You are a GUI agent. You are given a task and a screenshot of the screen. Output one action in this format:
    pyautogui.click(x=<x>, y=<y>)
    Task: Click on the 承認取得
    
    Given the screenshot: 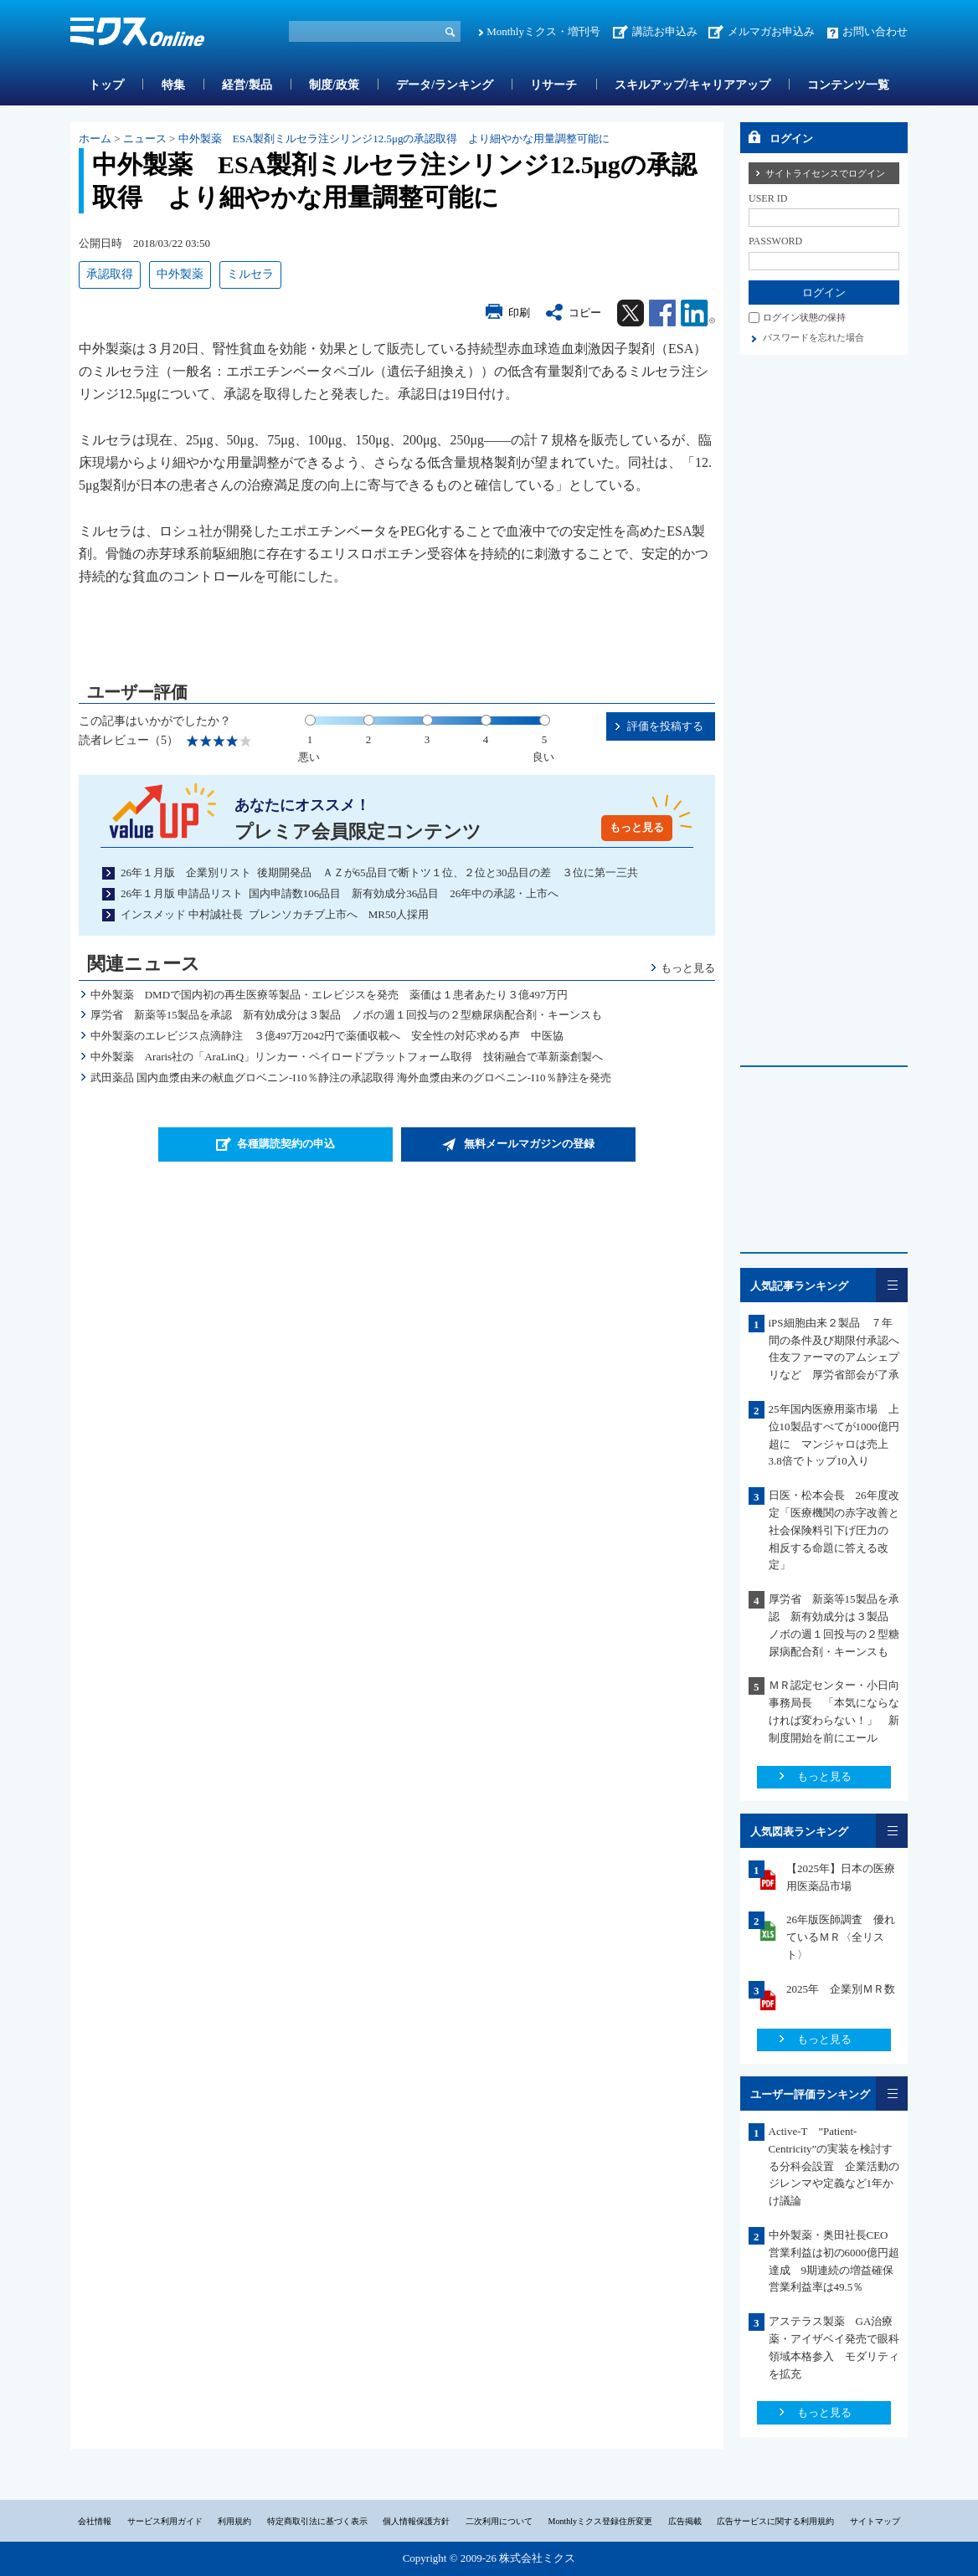 What is the action you would take?
    pyautogui.click(x=109, y=274)
    